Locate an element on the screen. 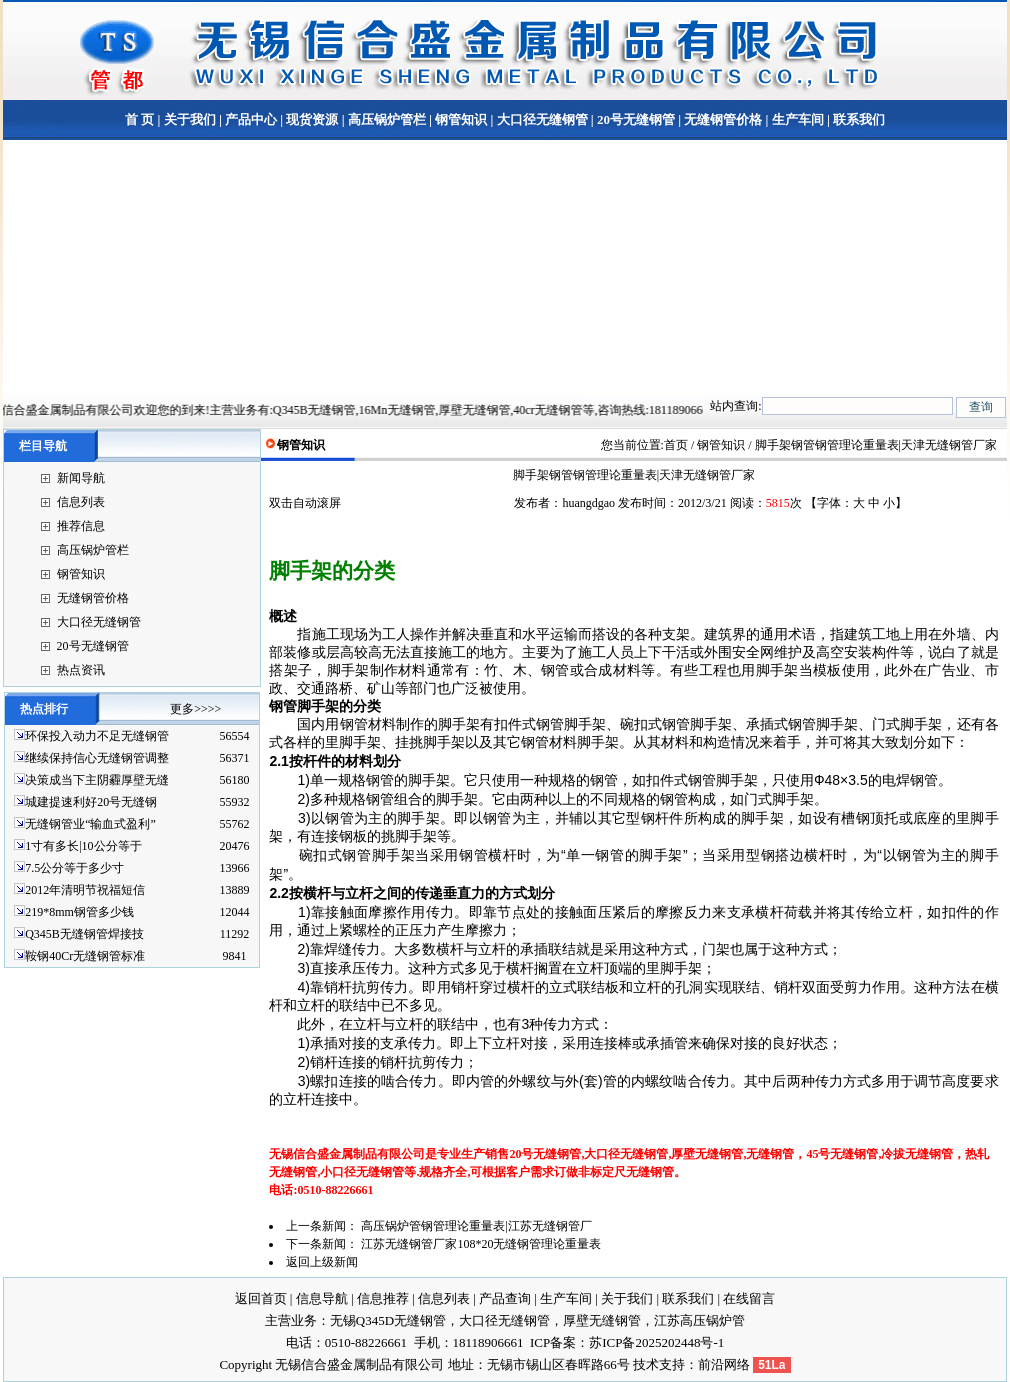  信息推荐 is located at coordinates (383, 1298).